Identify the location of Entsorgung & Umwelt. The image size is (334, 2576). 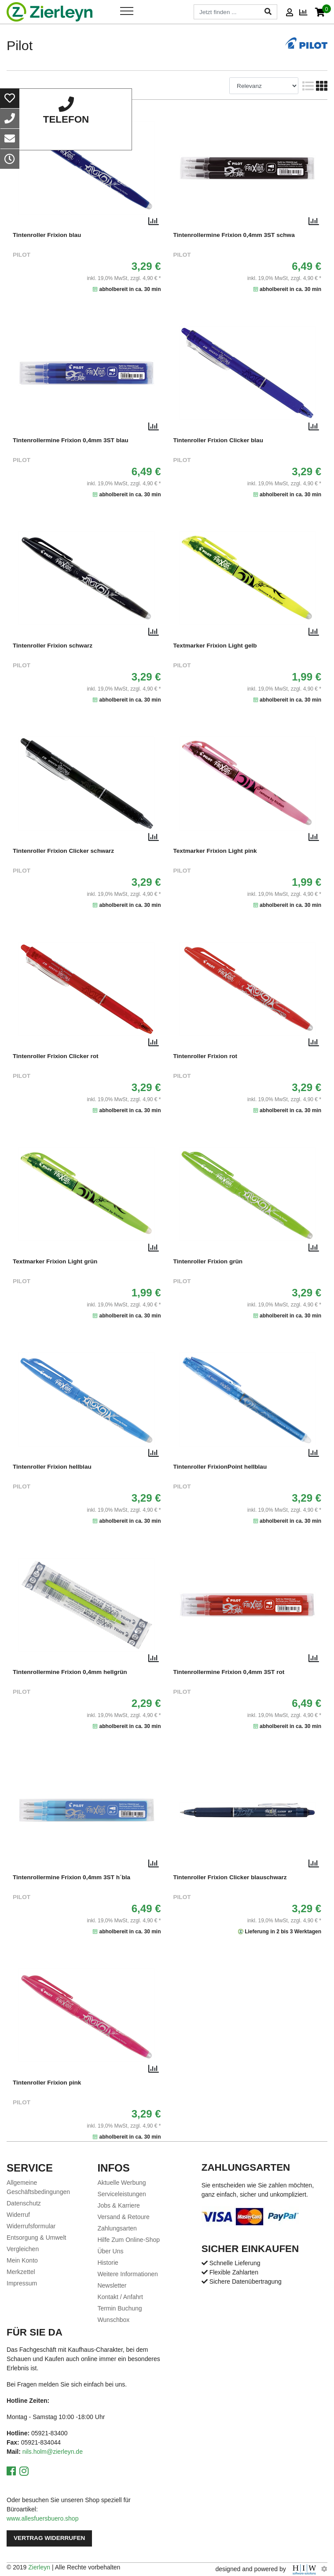
(36, 2237).